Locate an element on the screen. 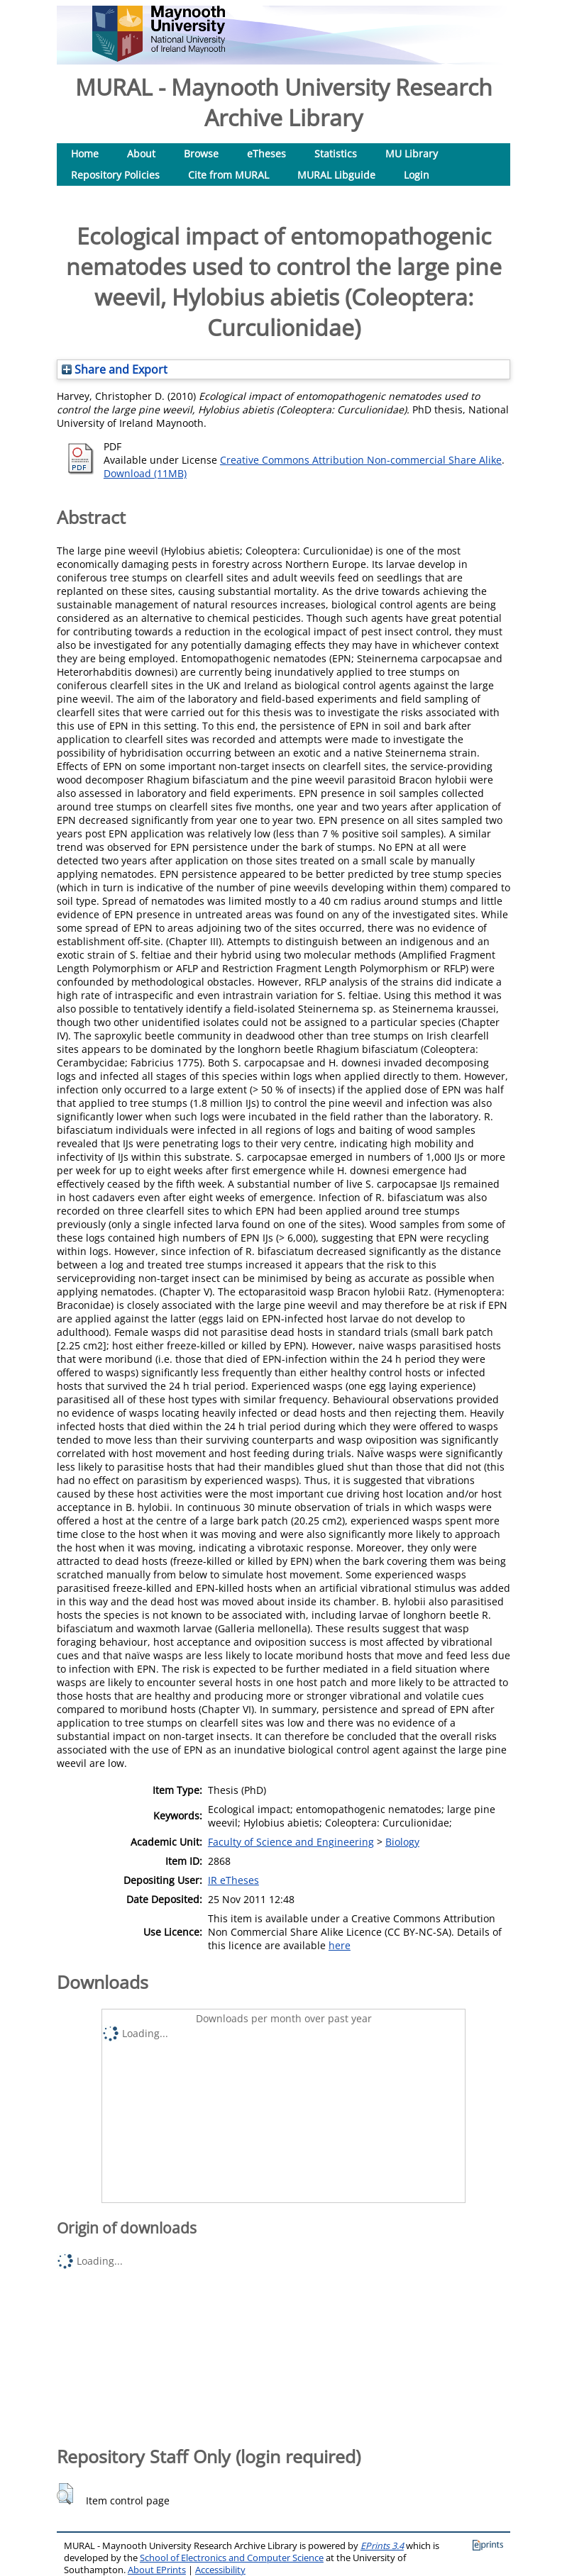 The image size is (567, 2576). eTheses is located at coordinates (266, 153).